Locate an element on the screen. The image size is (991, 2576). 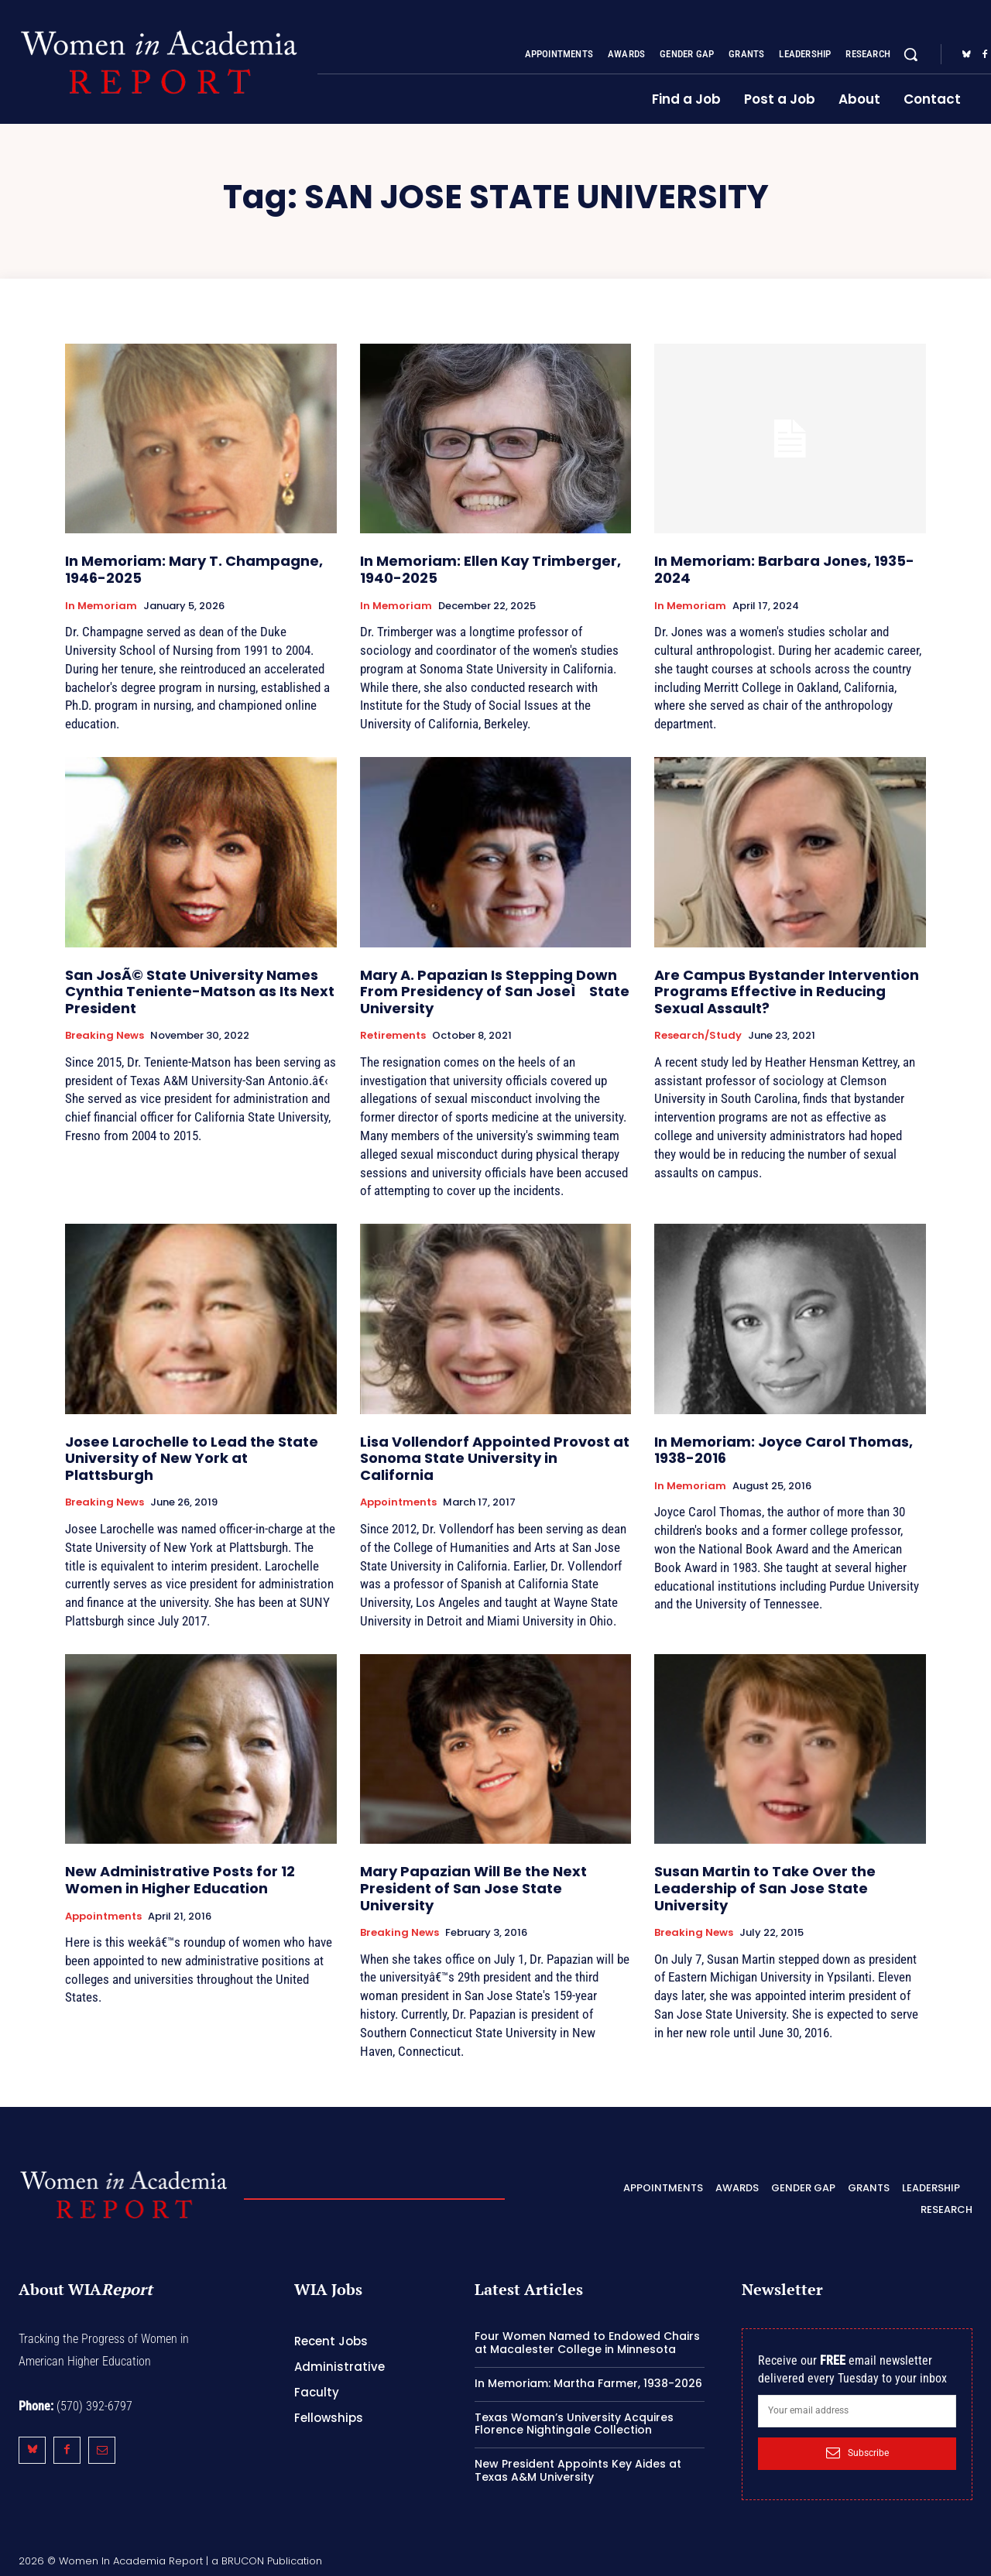
[email] is located at coordinates (857, 2411).